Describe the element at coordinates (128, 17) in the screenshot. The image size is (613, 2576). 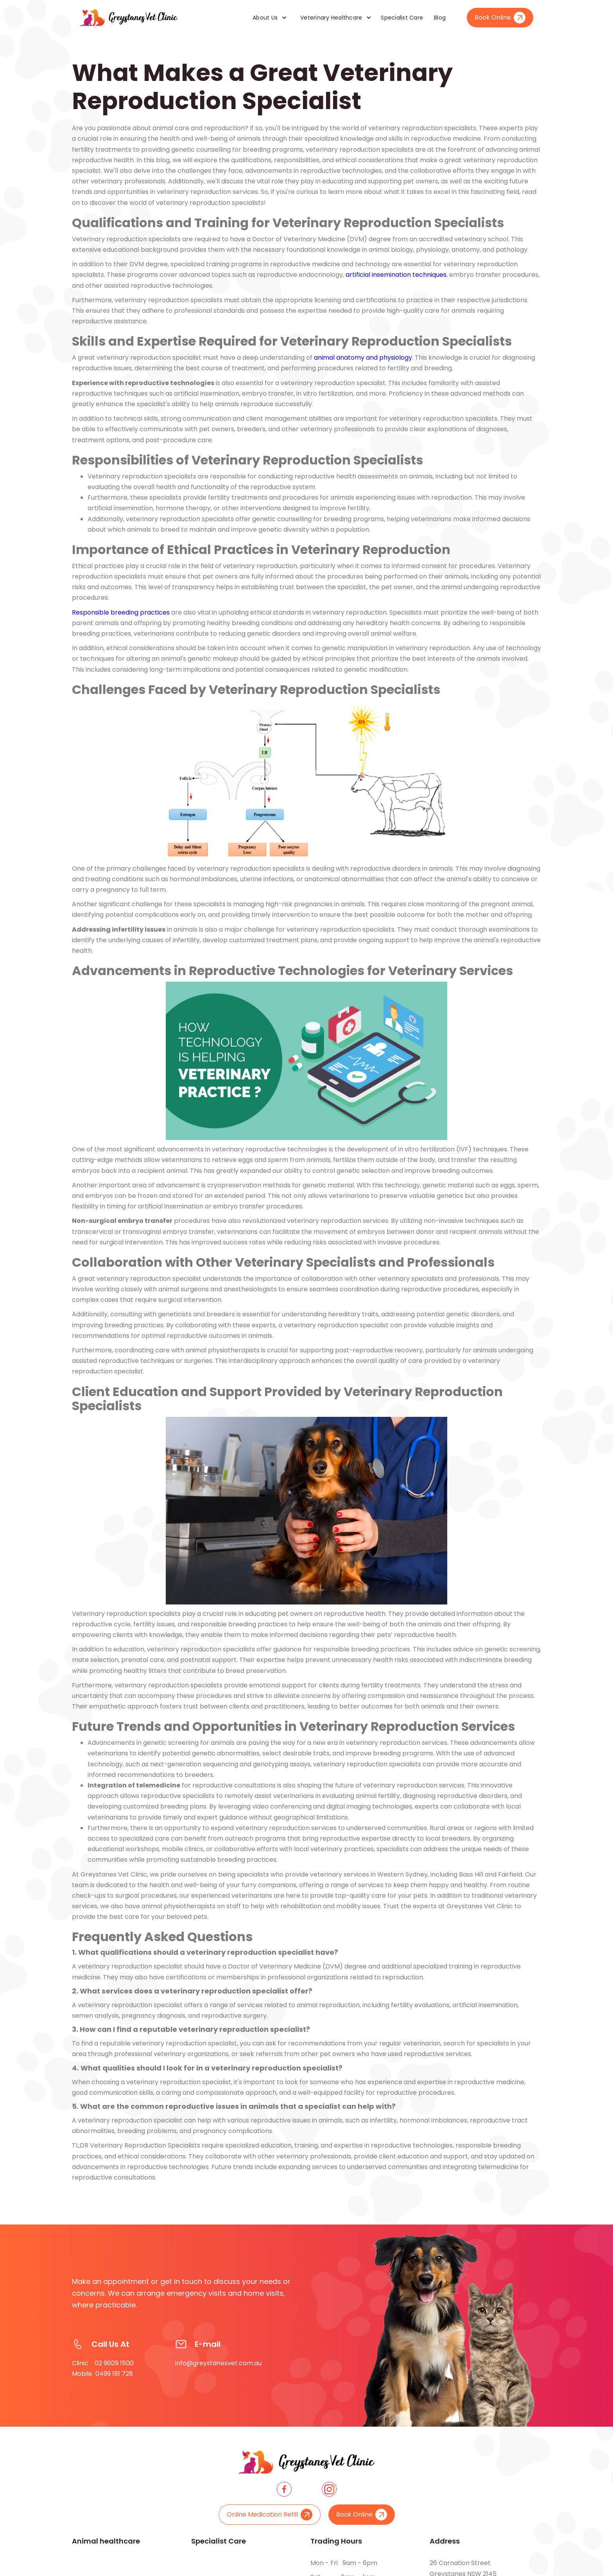
I see `[home]` at that location.